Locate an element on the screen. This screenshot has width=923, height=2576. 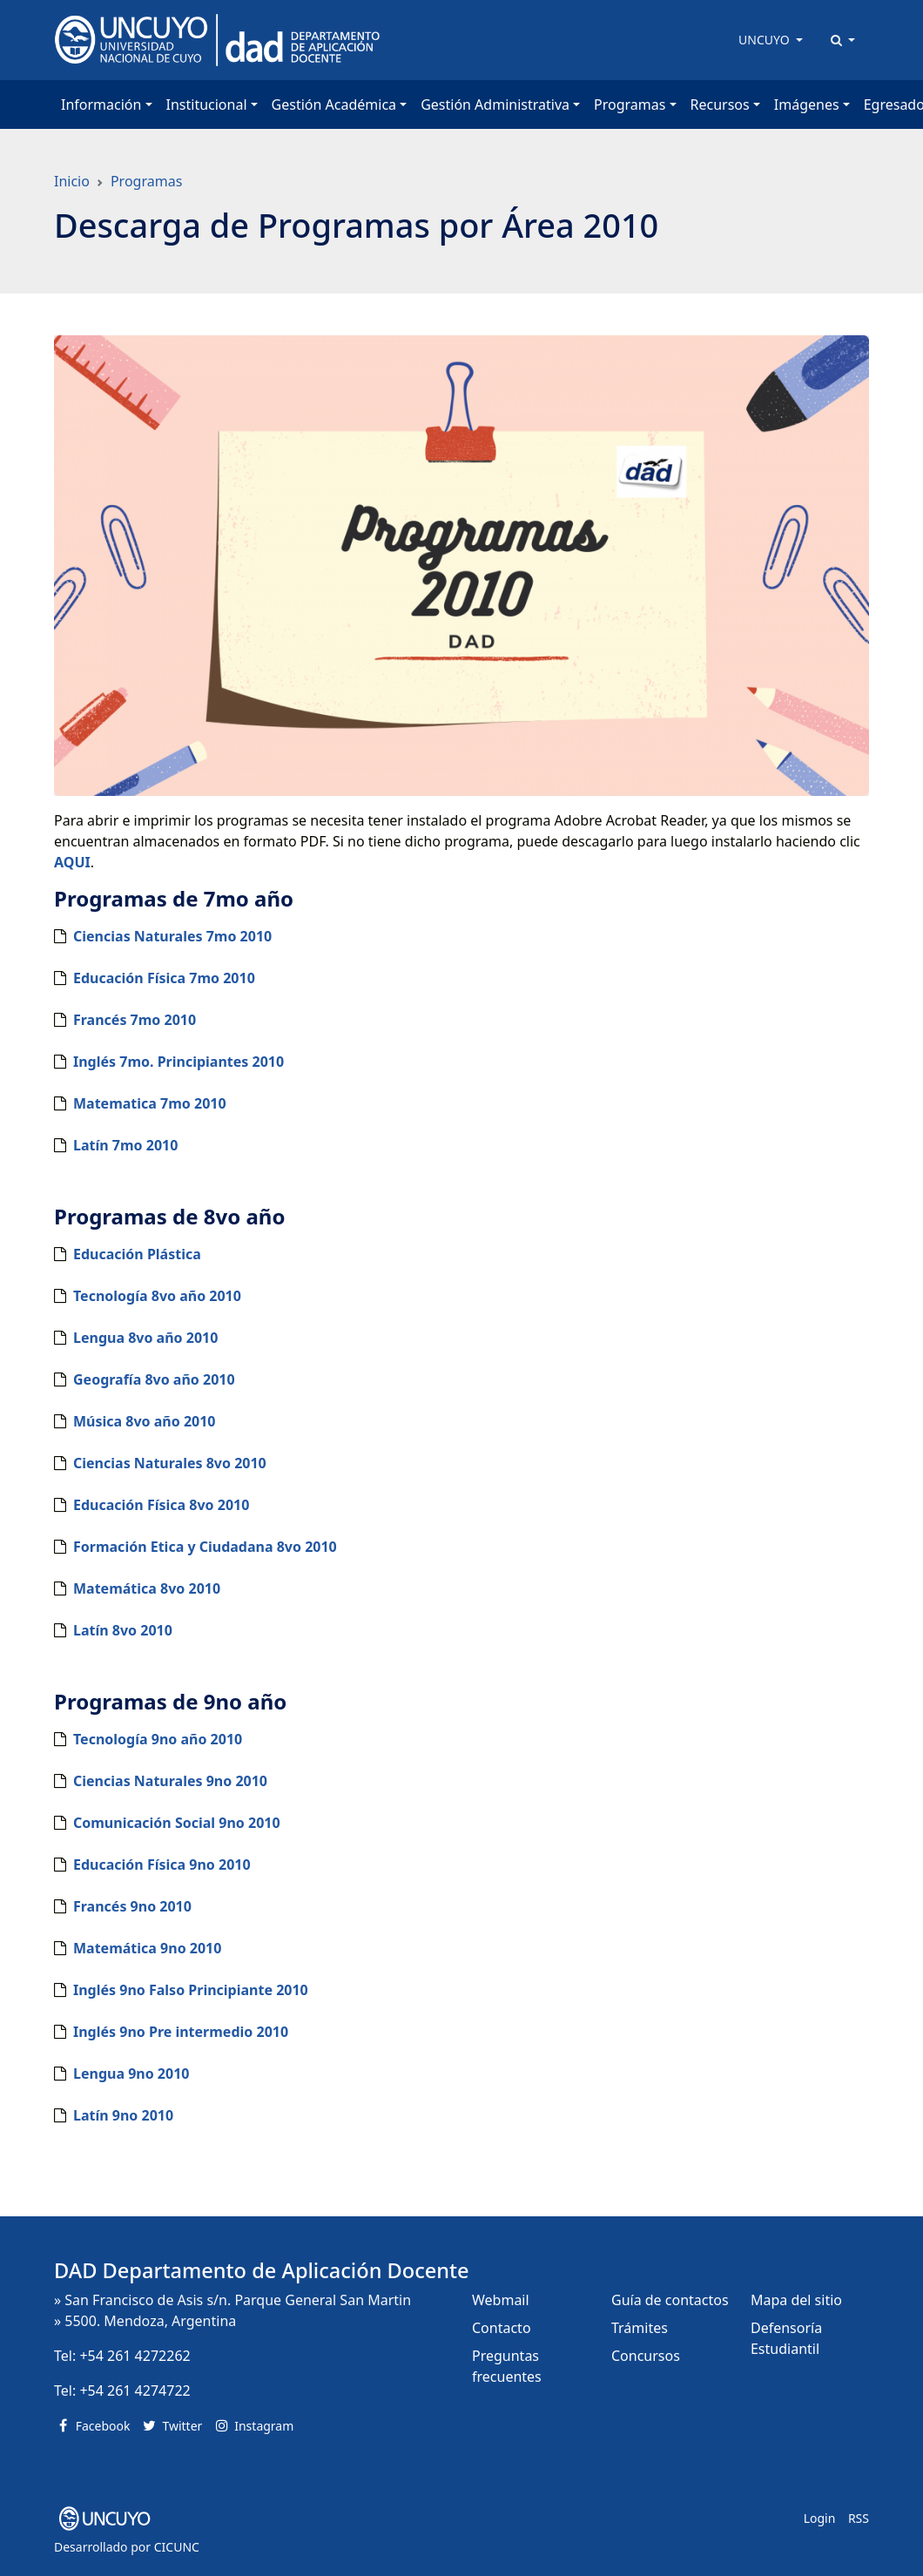
Música 8vo año 2010 is located at coordinates (144, 1421).